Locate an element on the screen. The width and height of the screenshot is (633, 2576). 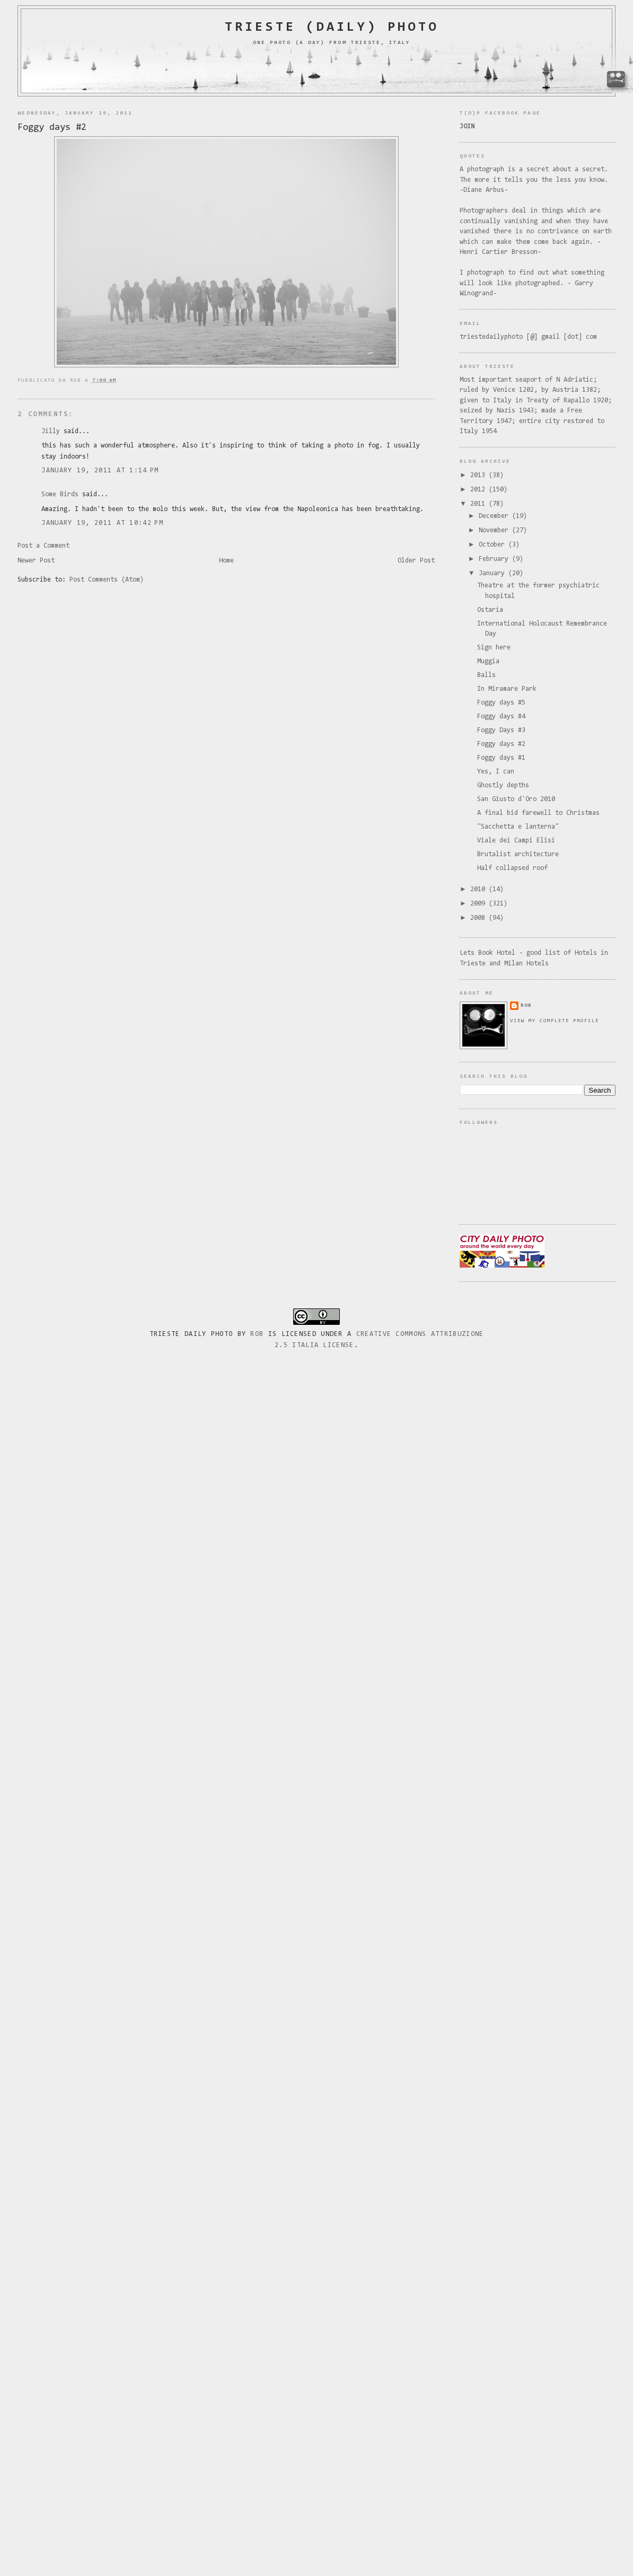
October is located at coordinates (493, 544).